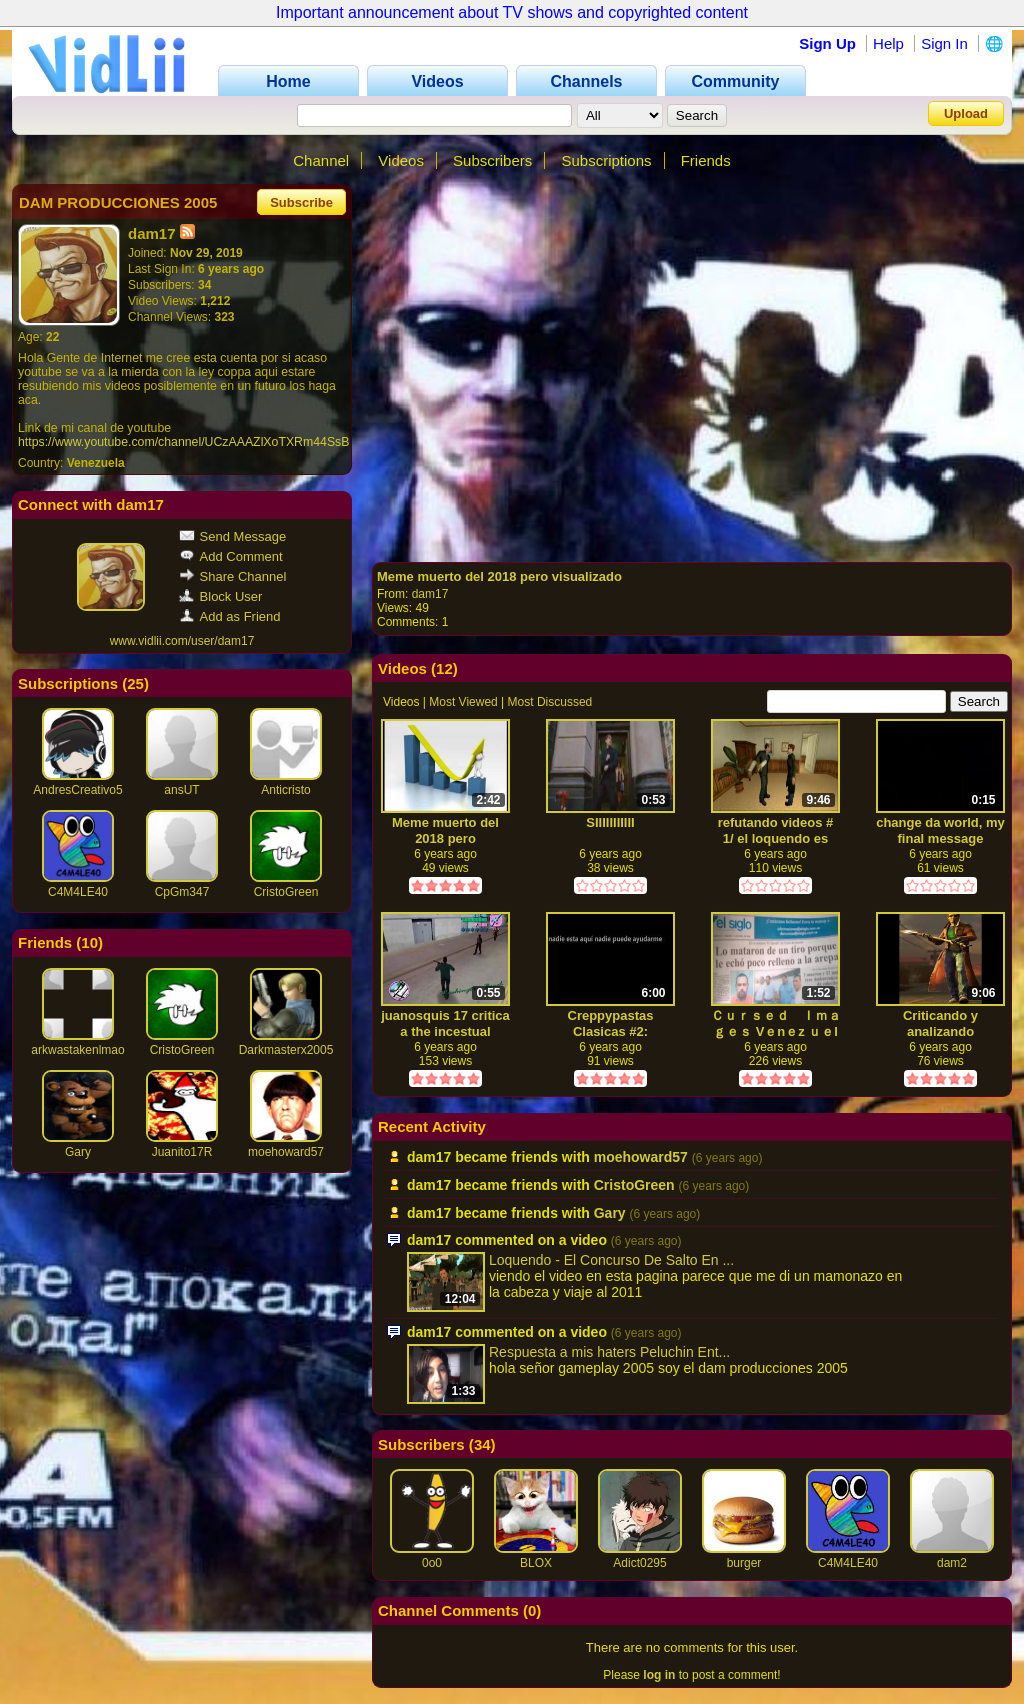  What do you see at coordinates (78, 892) in the screenshot?
I see `C4M4LE40` at bounding box center [78, 892].